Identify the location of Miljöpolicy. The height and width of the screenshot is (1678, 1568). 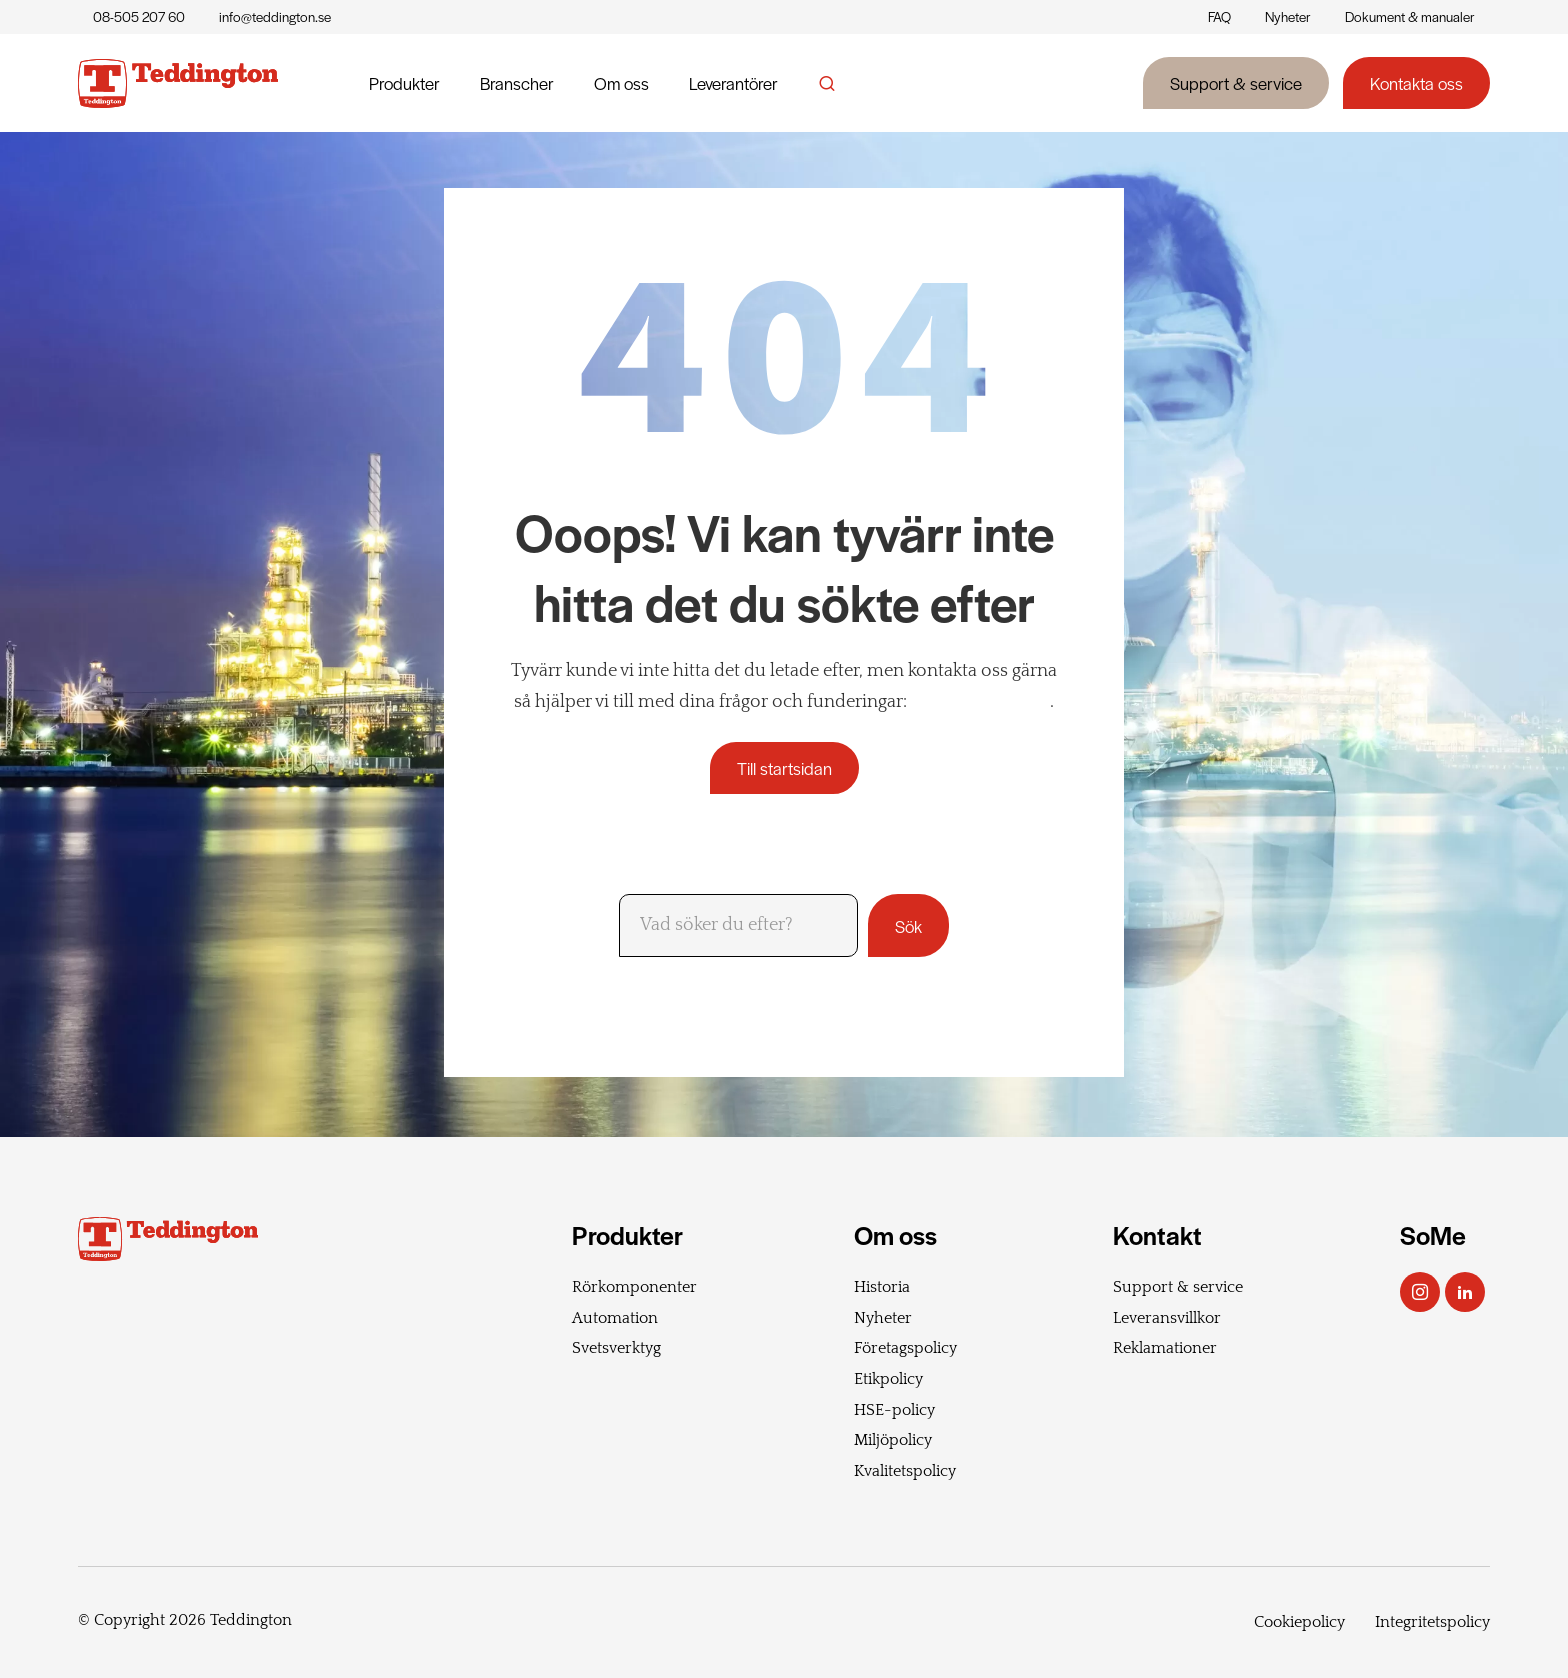
(893, 1440).